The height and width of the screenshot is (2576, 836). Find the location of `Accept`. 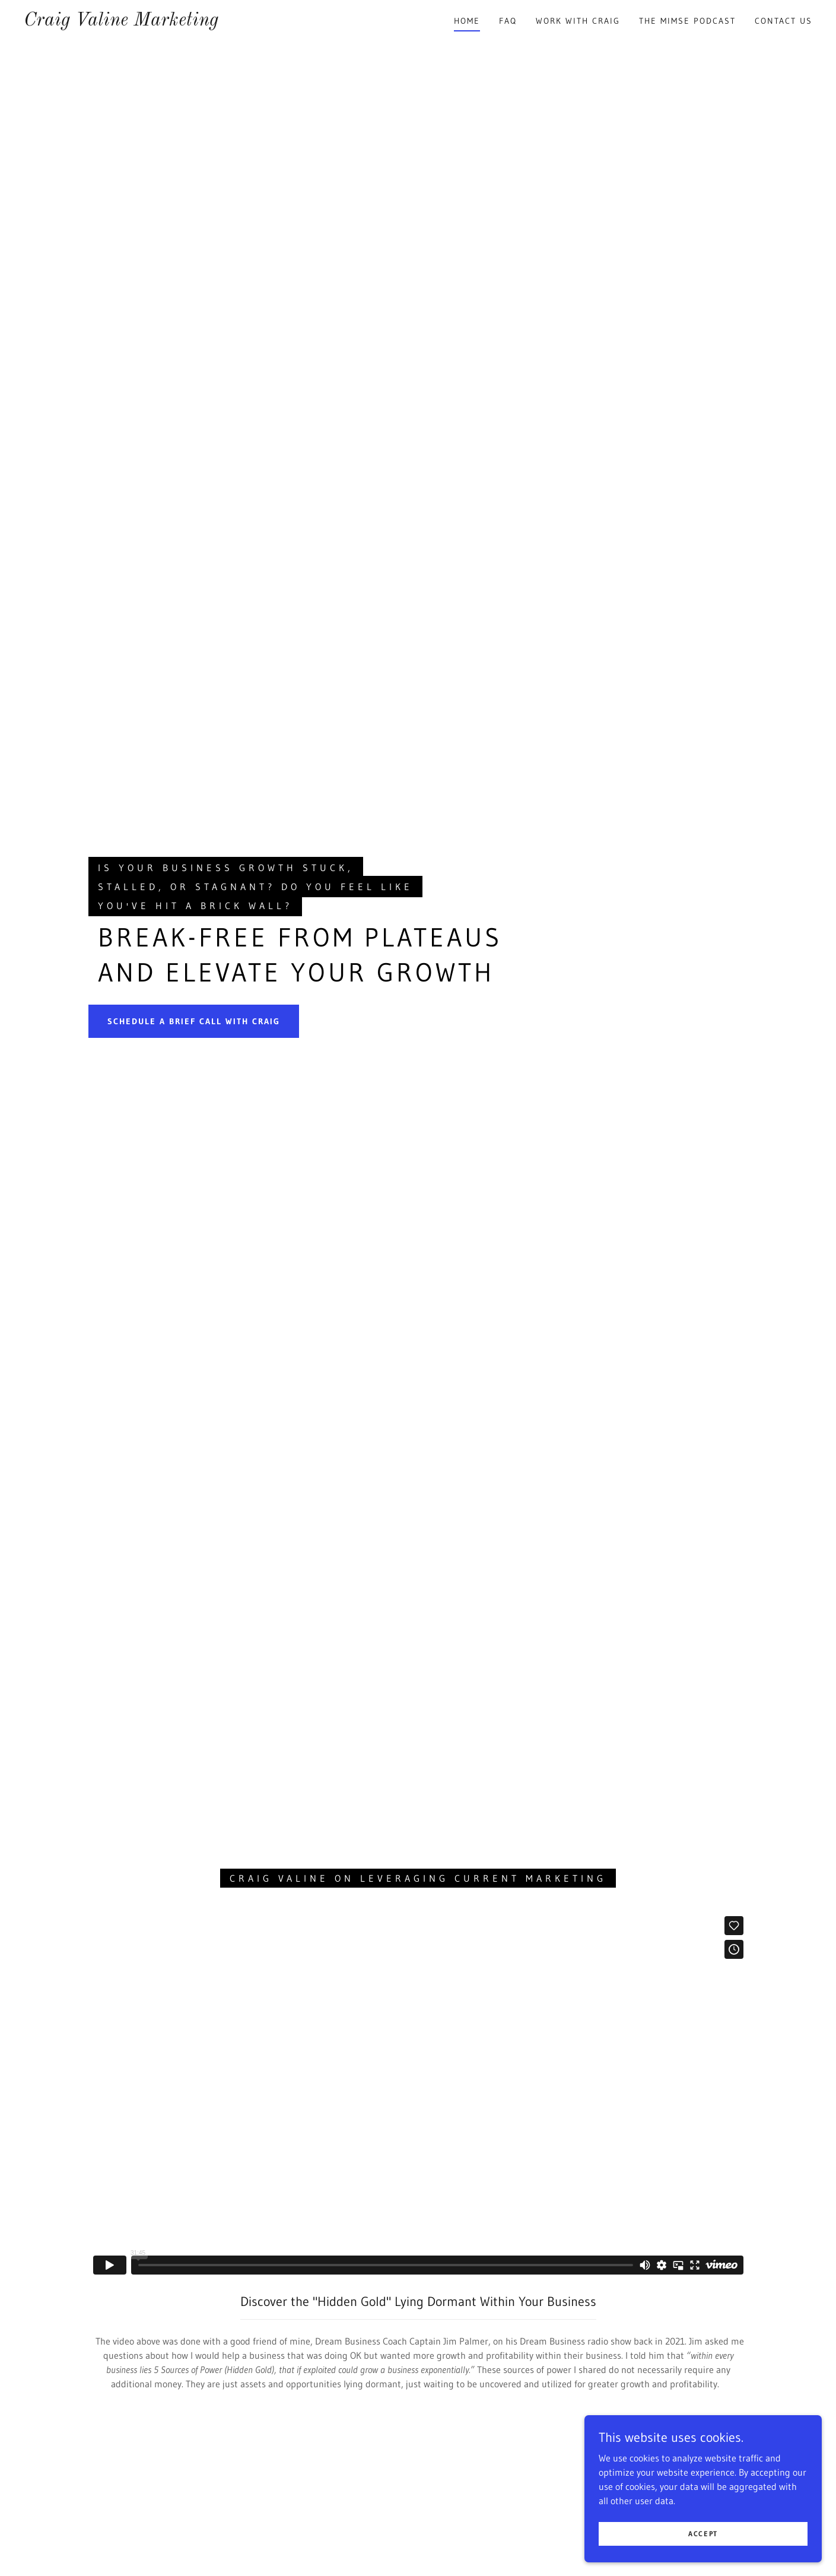

Accept is located at coordinates (703, 2533).